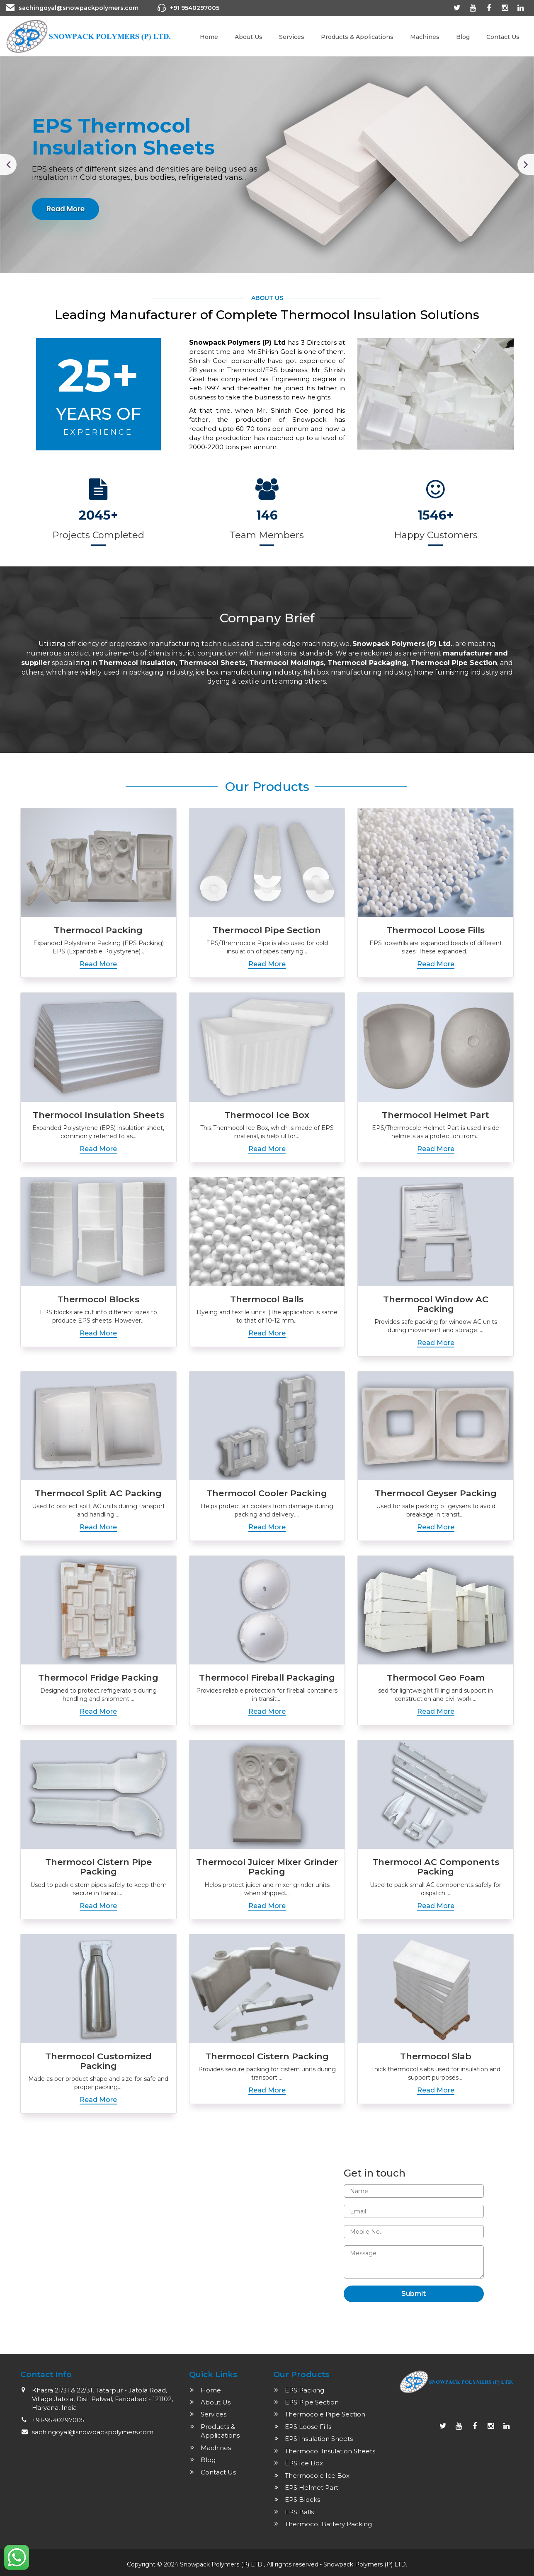 The image size is (534, 2576). Describe the element at coordinates (328, 2524) in the screenshot. I see `Thermocol Battery Packing` at that location.